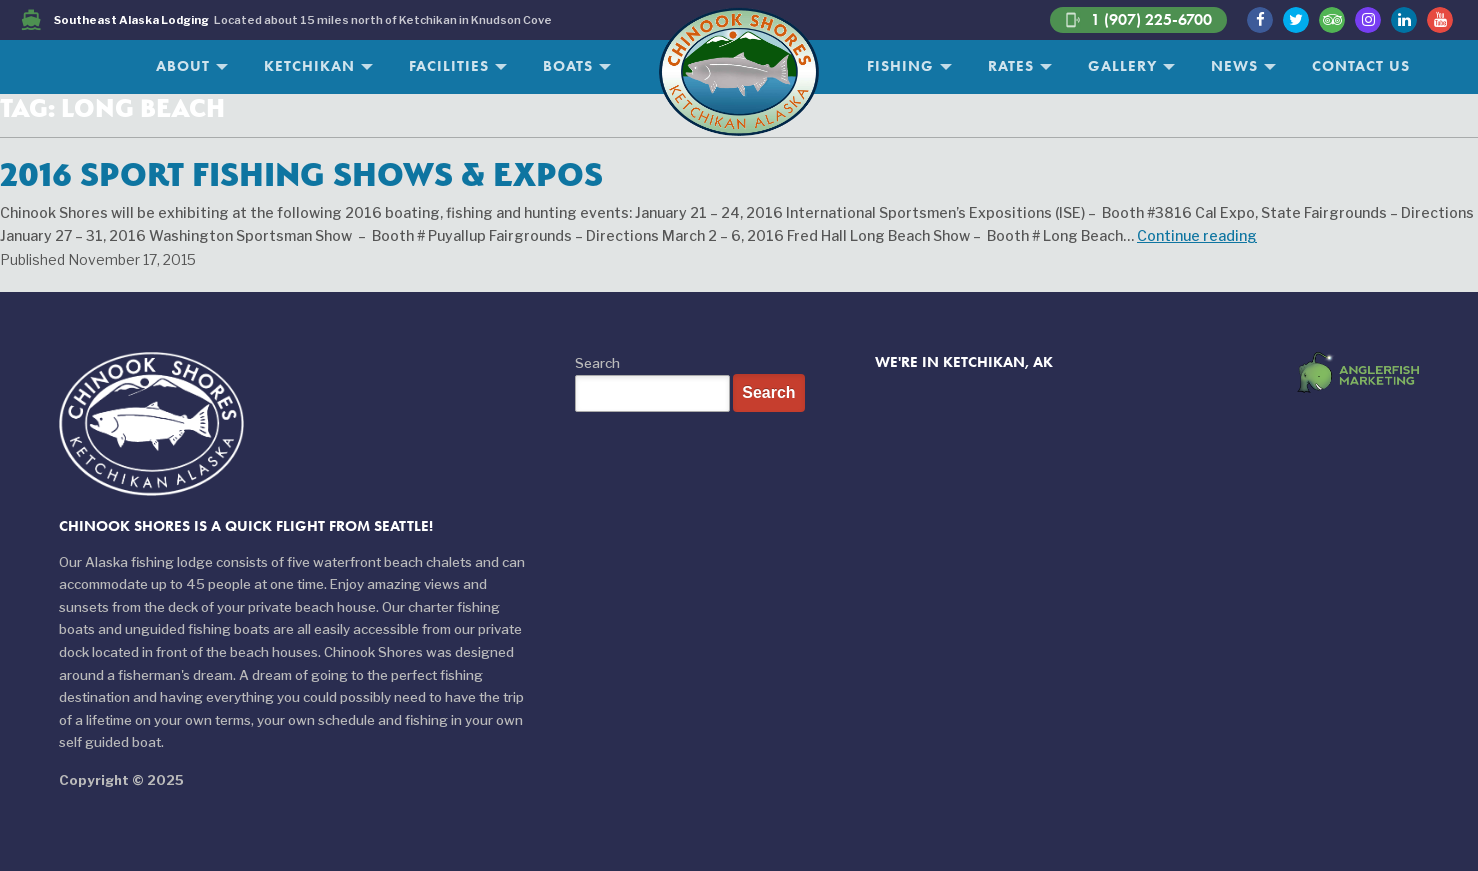 The height and width of the screenshot is (871, 1478). I want to click on 1 (907) 225-6700, so click(1138, 20).